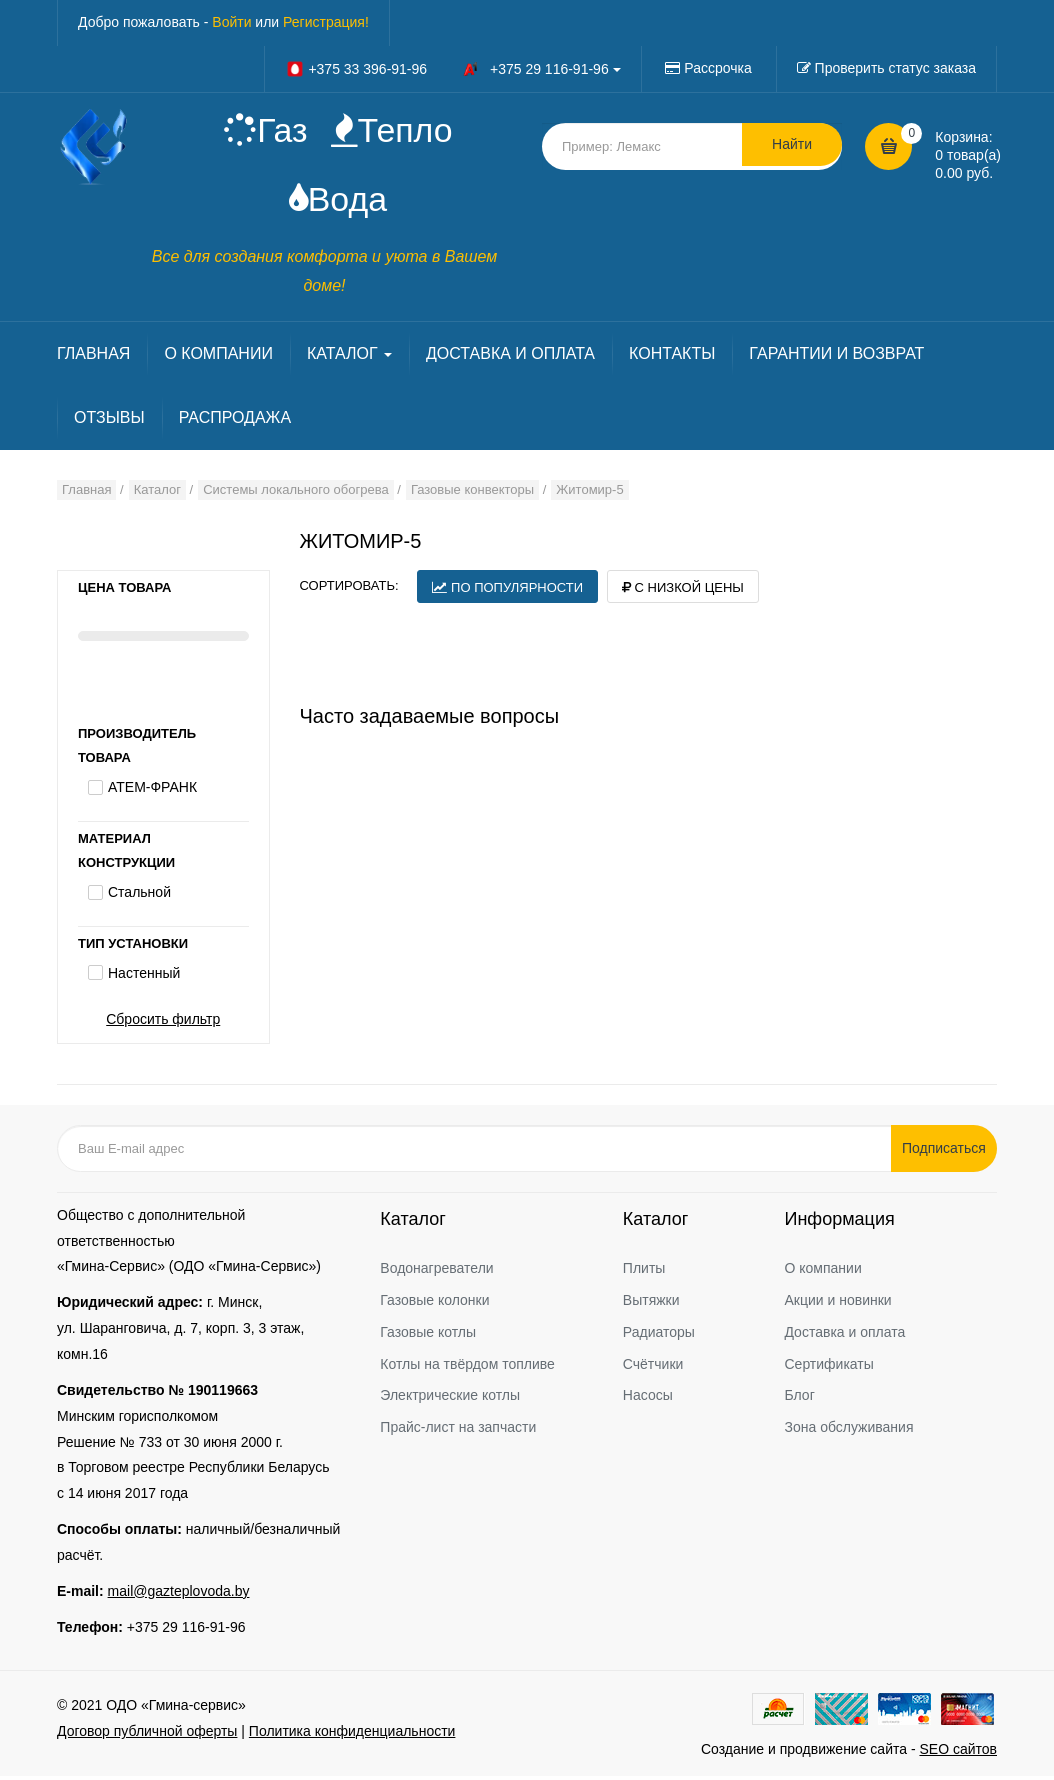 The height and width of the screenshot is (1780, 1054). I want to click on Насосы, so click(648, 1399).